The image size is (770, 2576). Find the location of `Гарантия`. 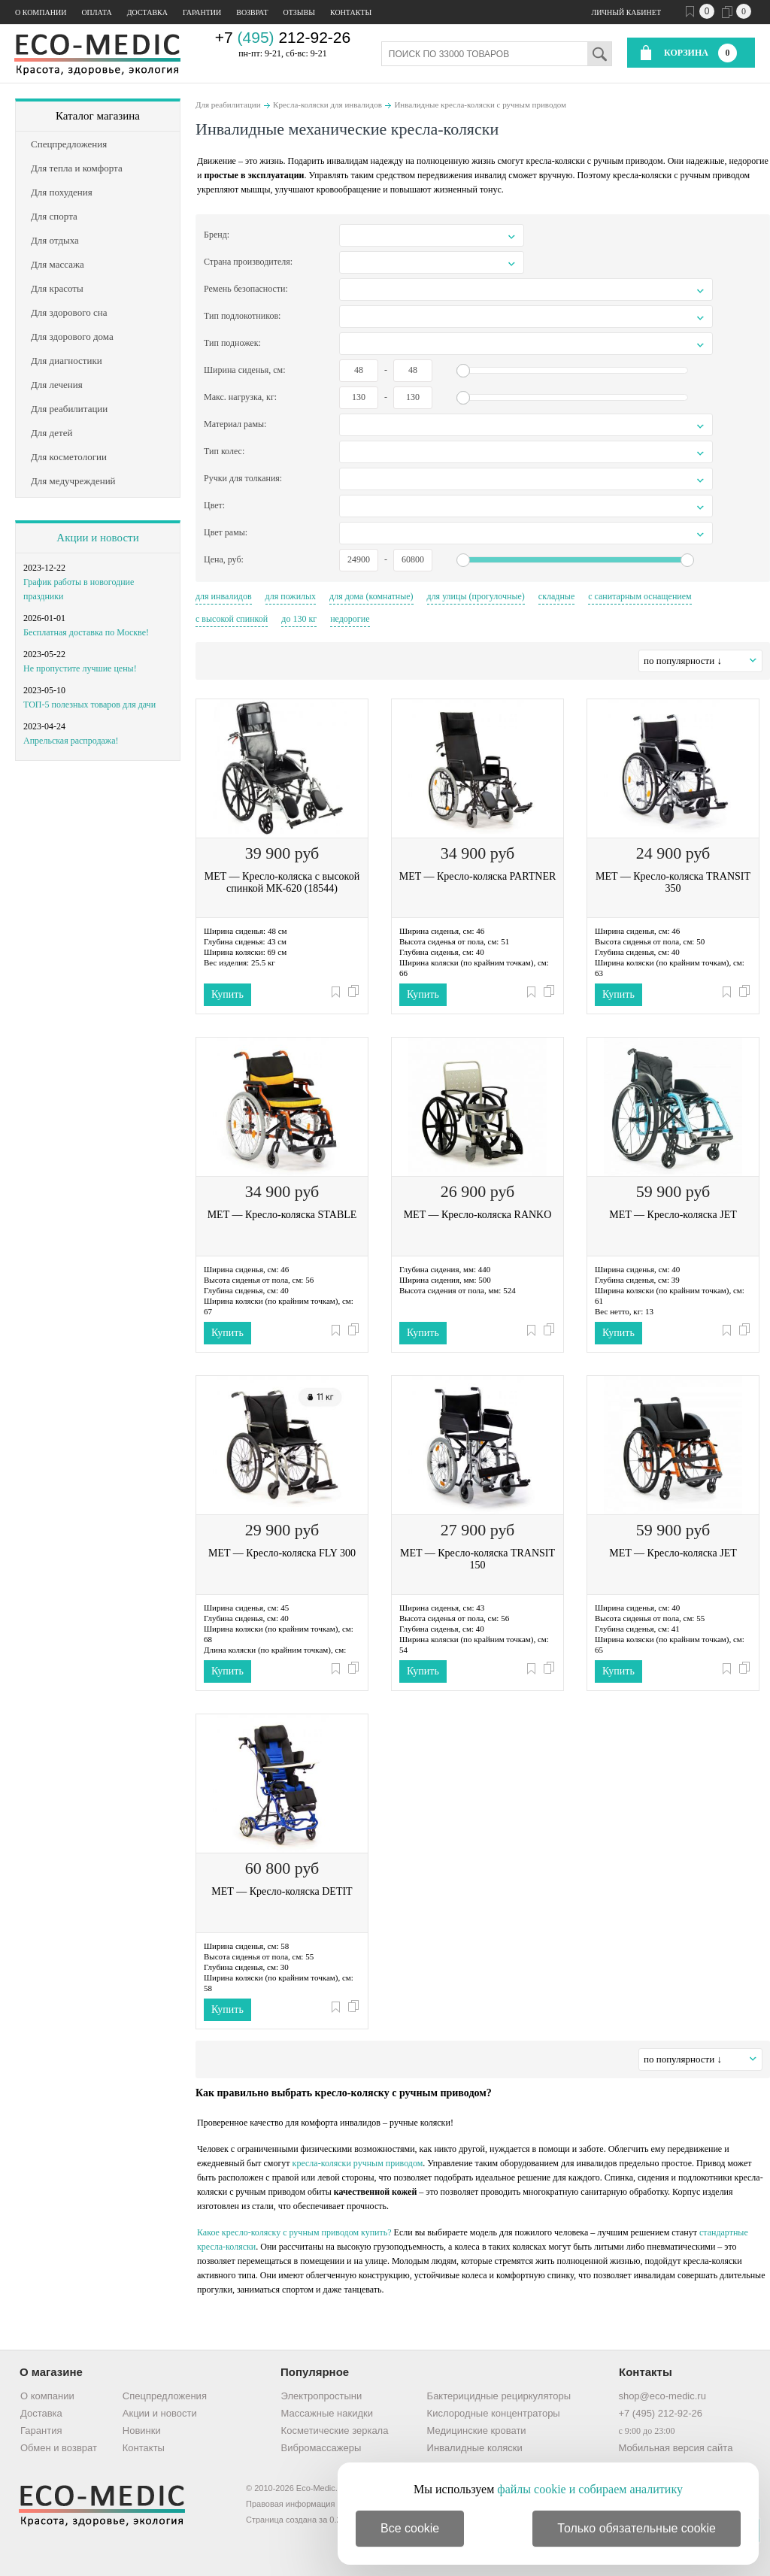

Гарантия is located at coordinates (41, 2430).